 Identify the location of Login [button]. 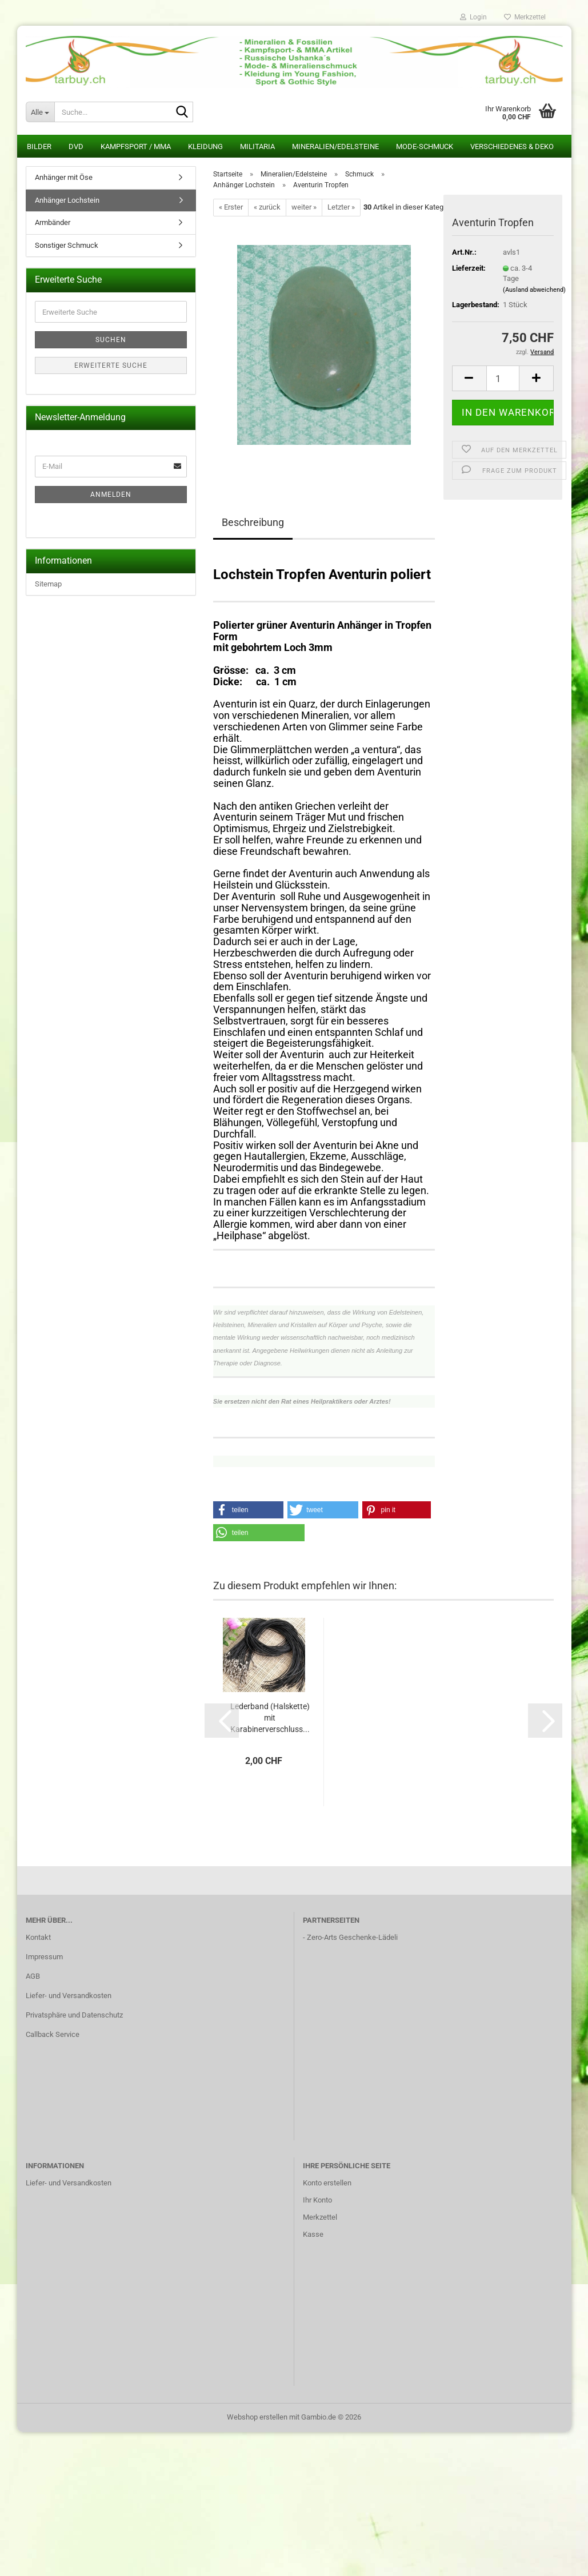
(473, 17).